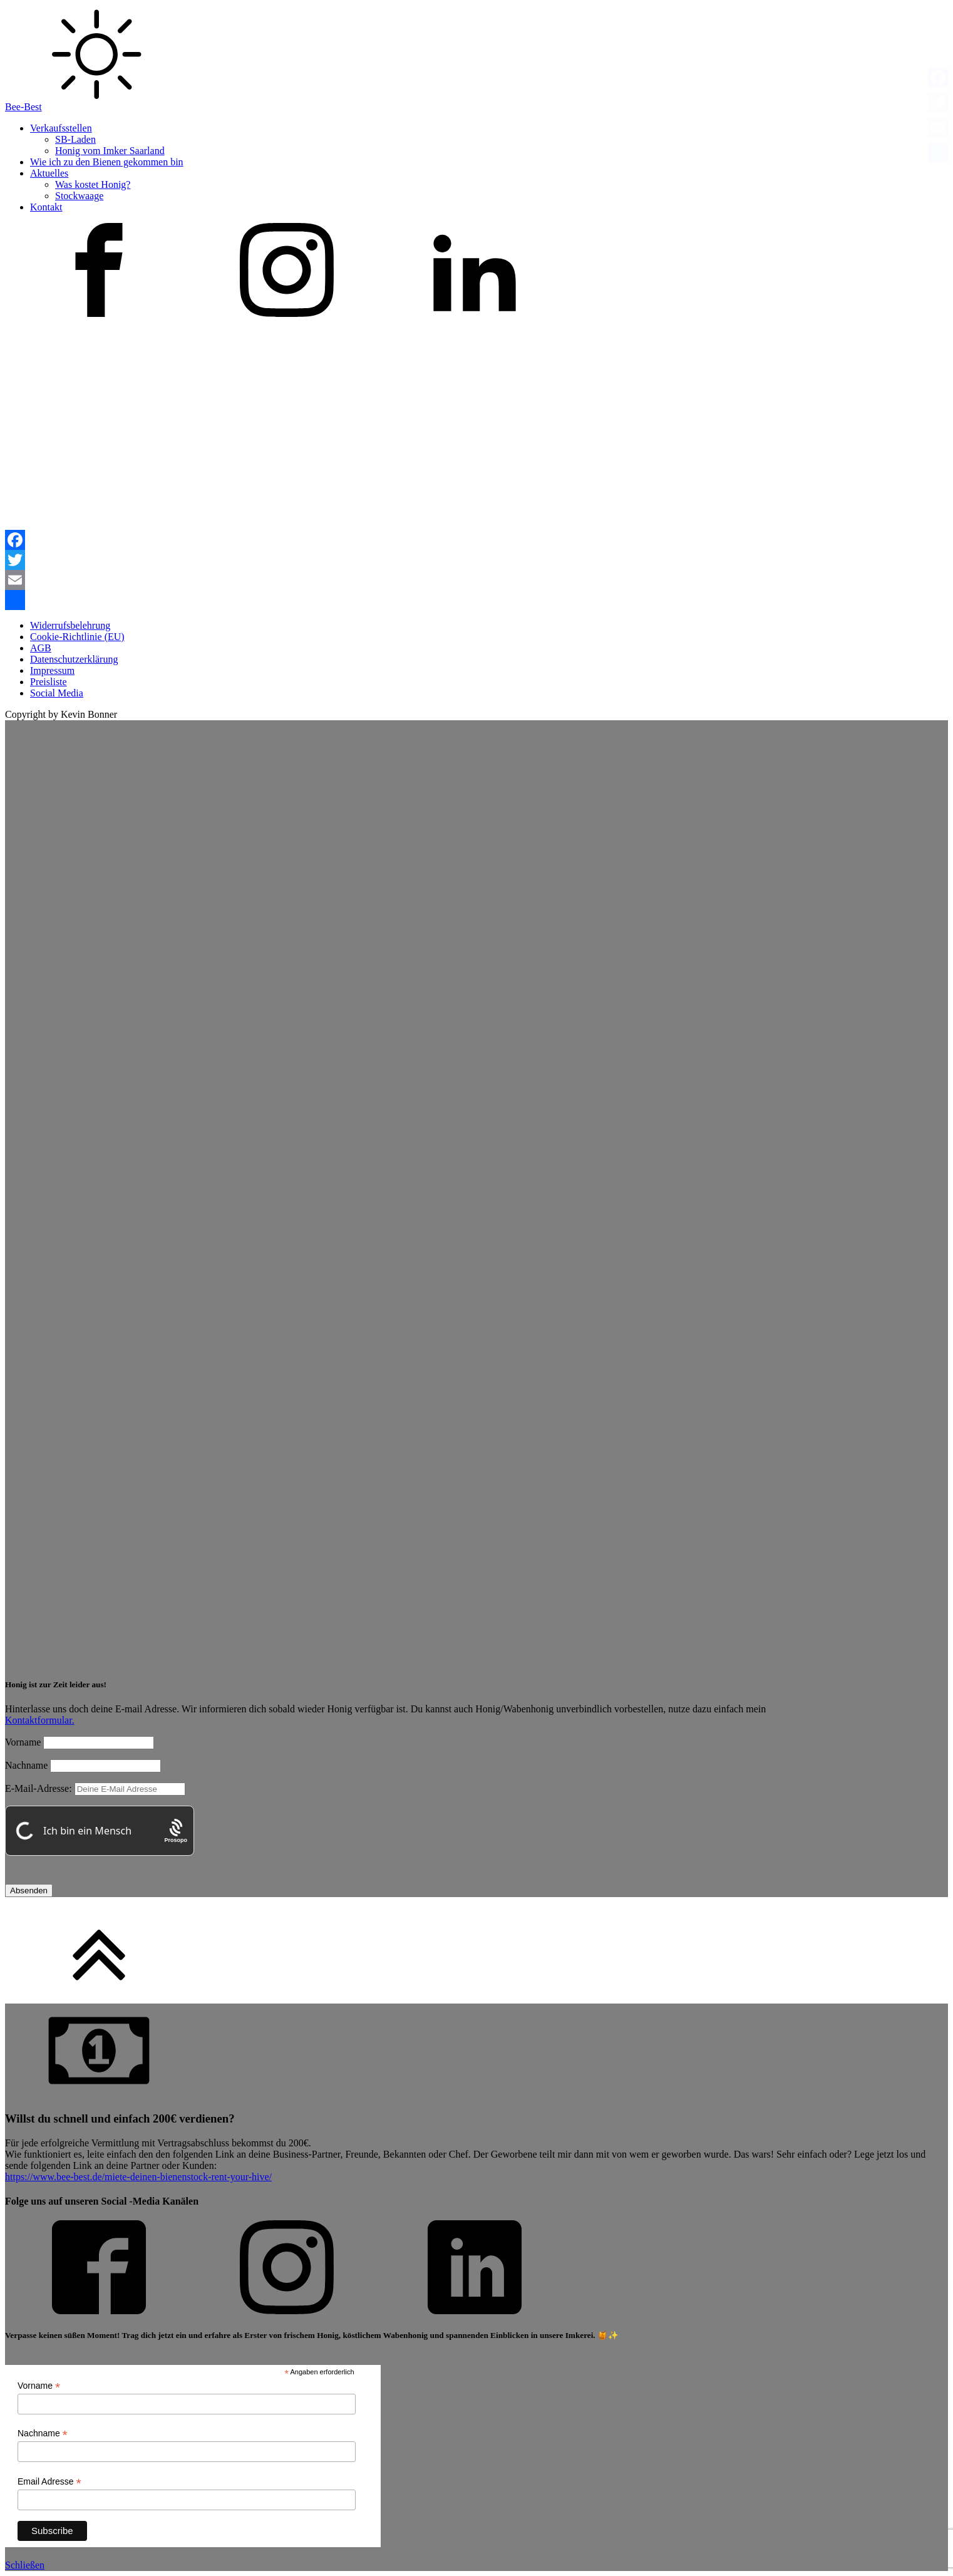 This screenshot has height=2576, width=953. Describe the element at coordinates (92, 184) in the screenshot. I see `Was kostet Honig?` at that location.